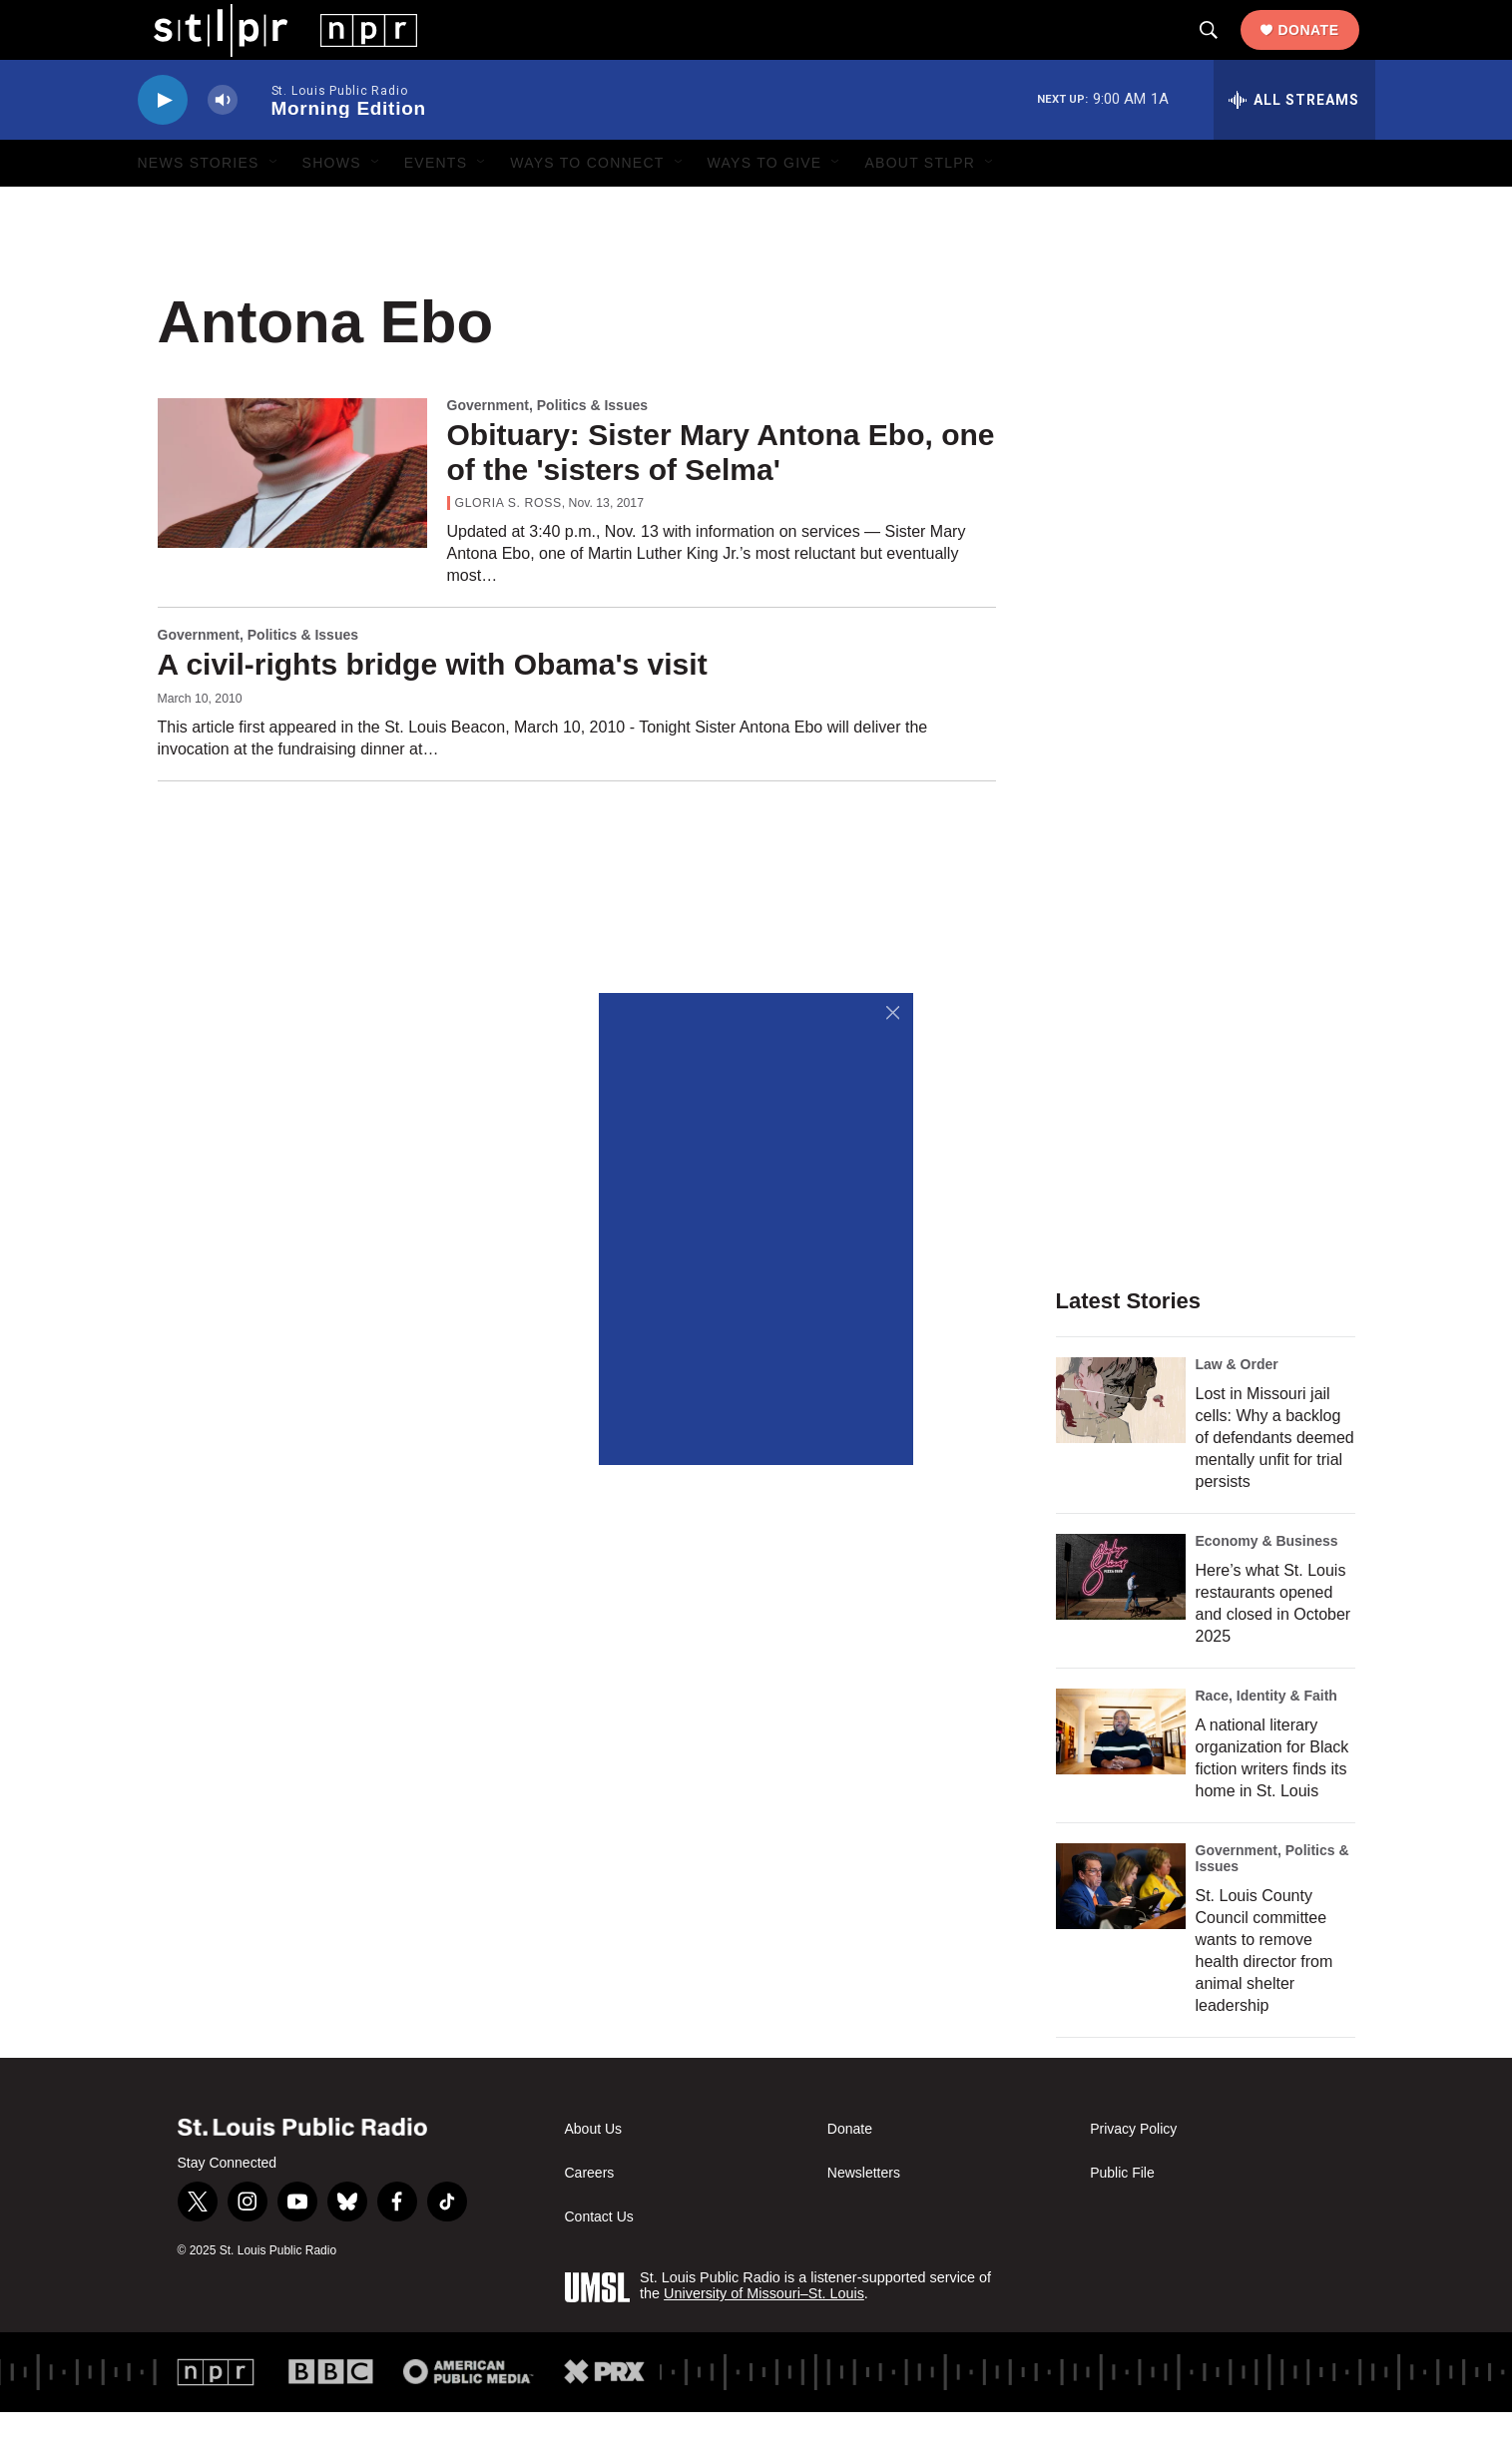 The height and width of the screenshot is (2457, 1512). I want to click on Ways to Connect, so click(587, 208).